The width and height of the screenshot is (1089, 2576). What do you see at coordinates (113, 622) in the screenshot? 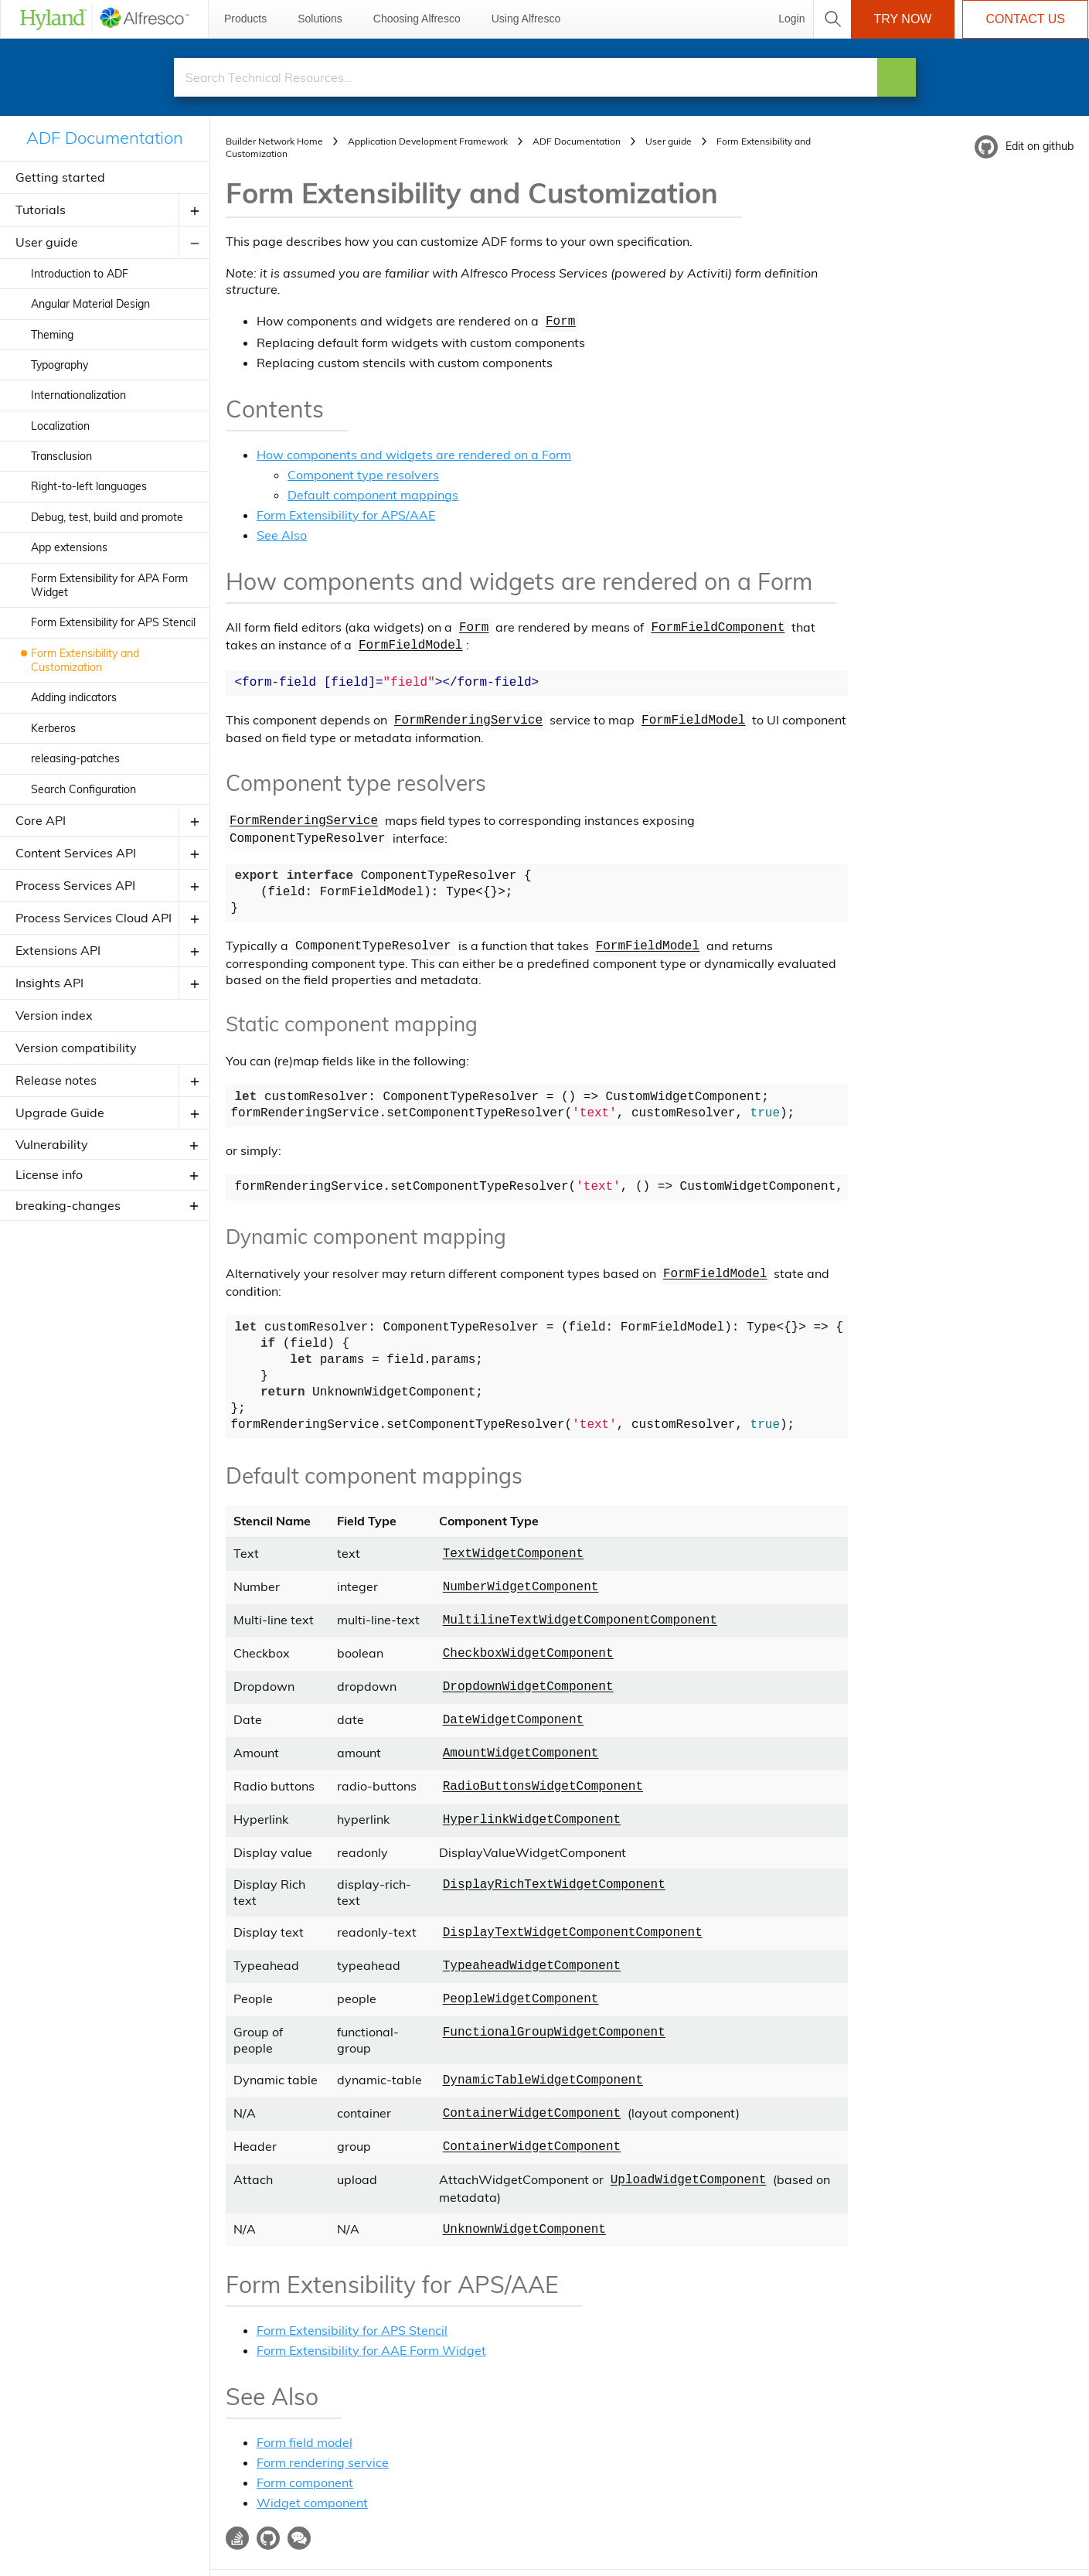
I see `Form Extensibility for APS Stencil` at bounding box center [113, 622].